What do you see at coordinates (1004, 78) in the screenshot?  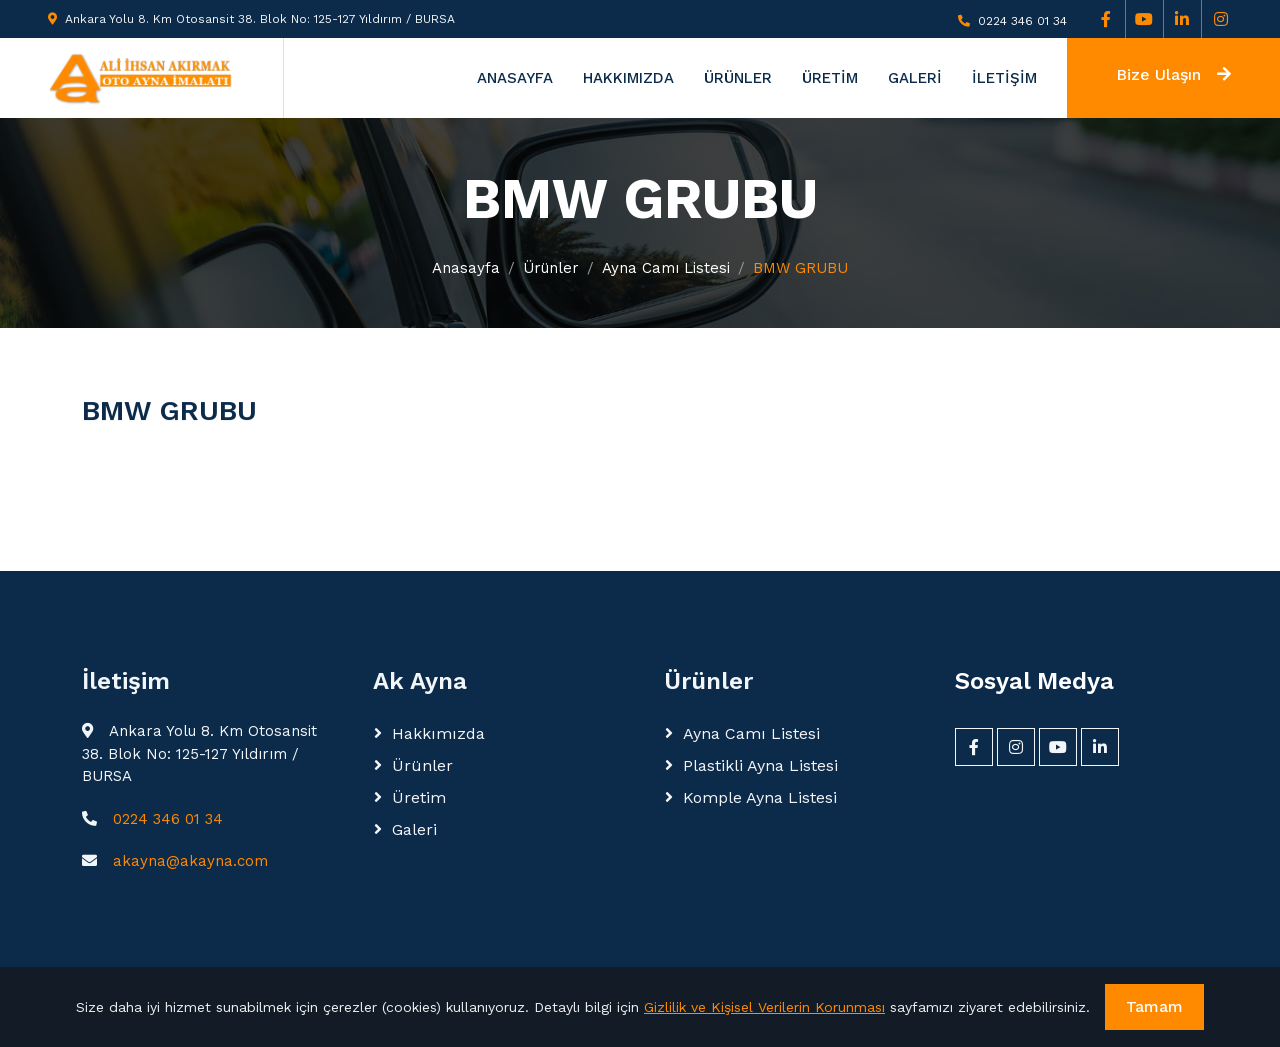 I see `İLETİŞİM` at bounding box center [1004, 78].